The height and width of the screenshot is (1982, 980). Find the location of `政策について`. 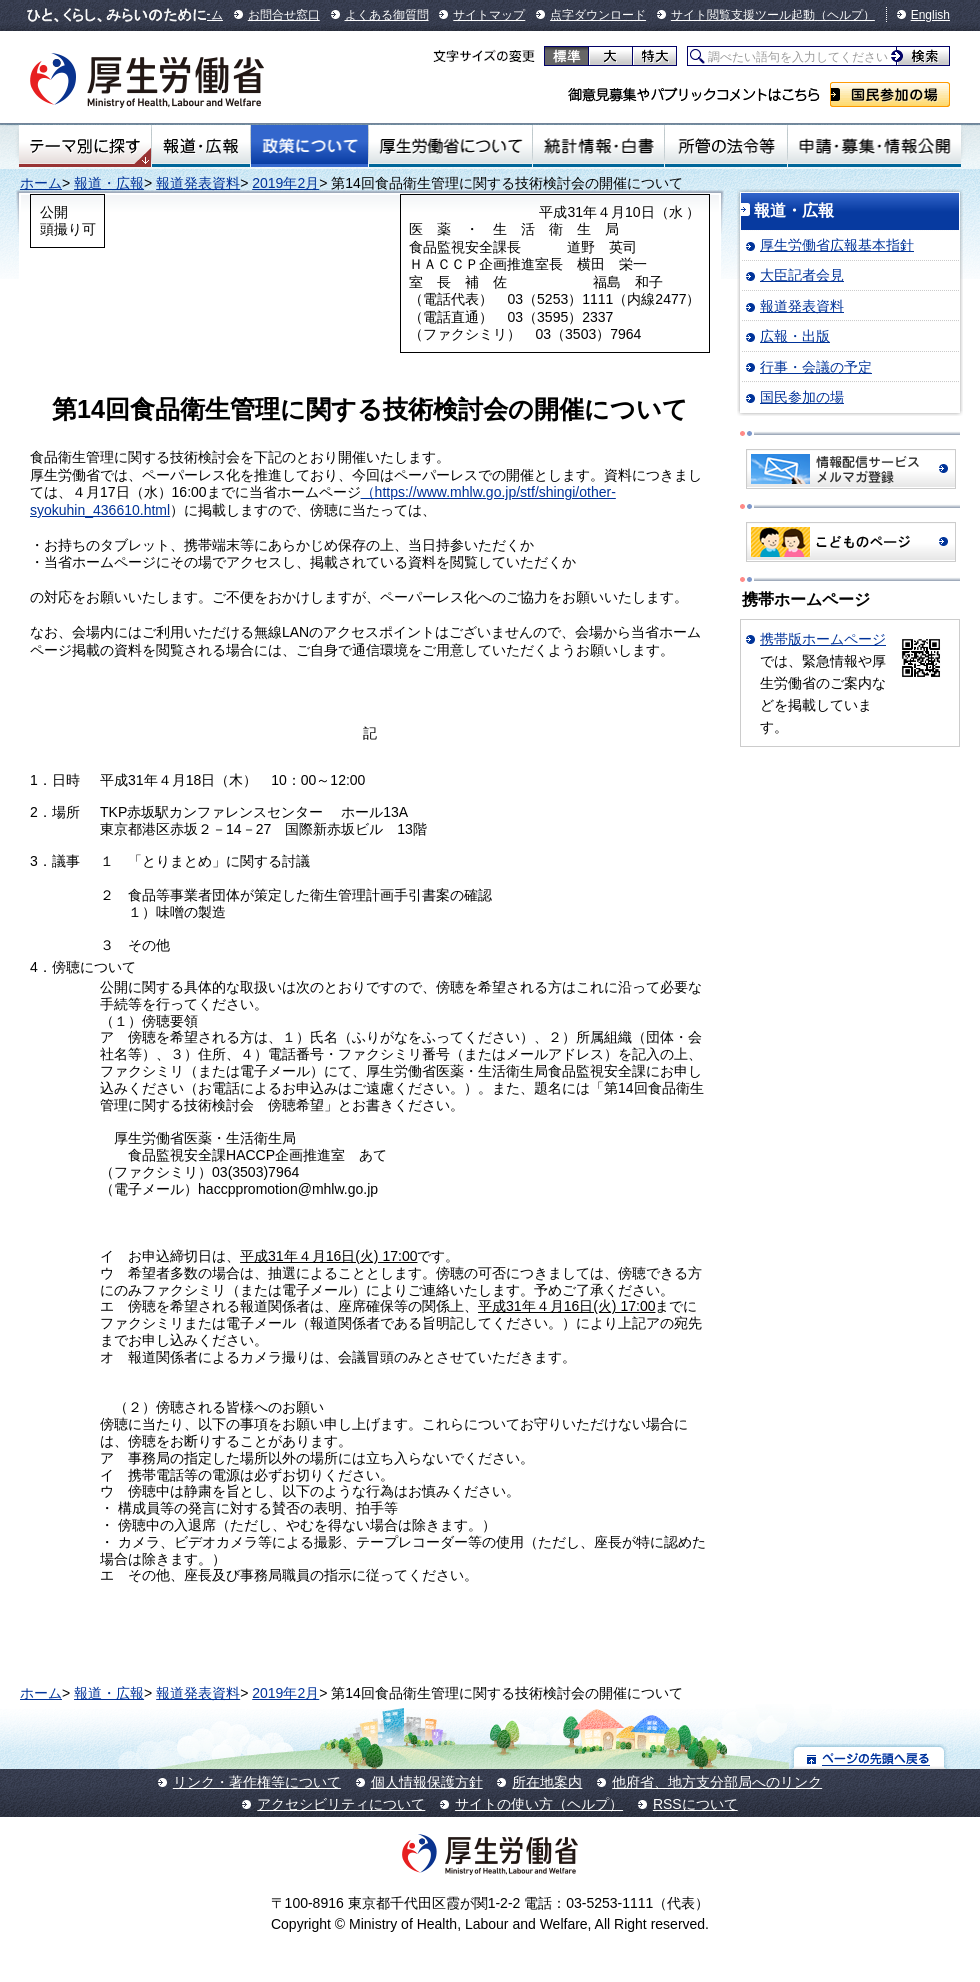

政策について is located at coordinates (309, 146).